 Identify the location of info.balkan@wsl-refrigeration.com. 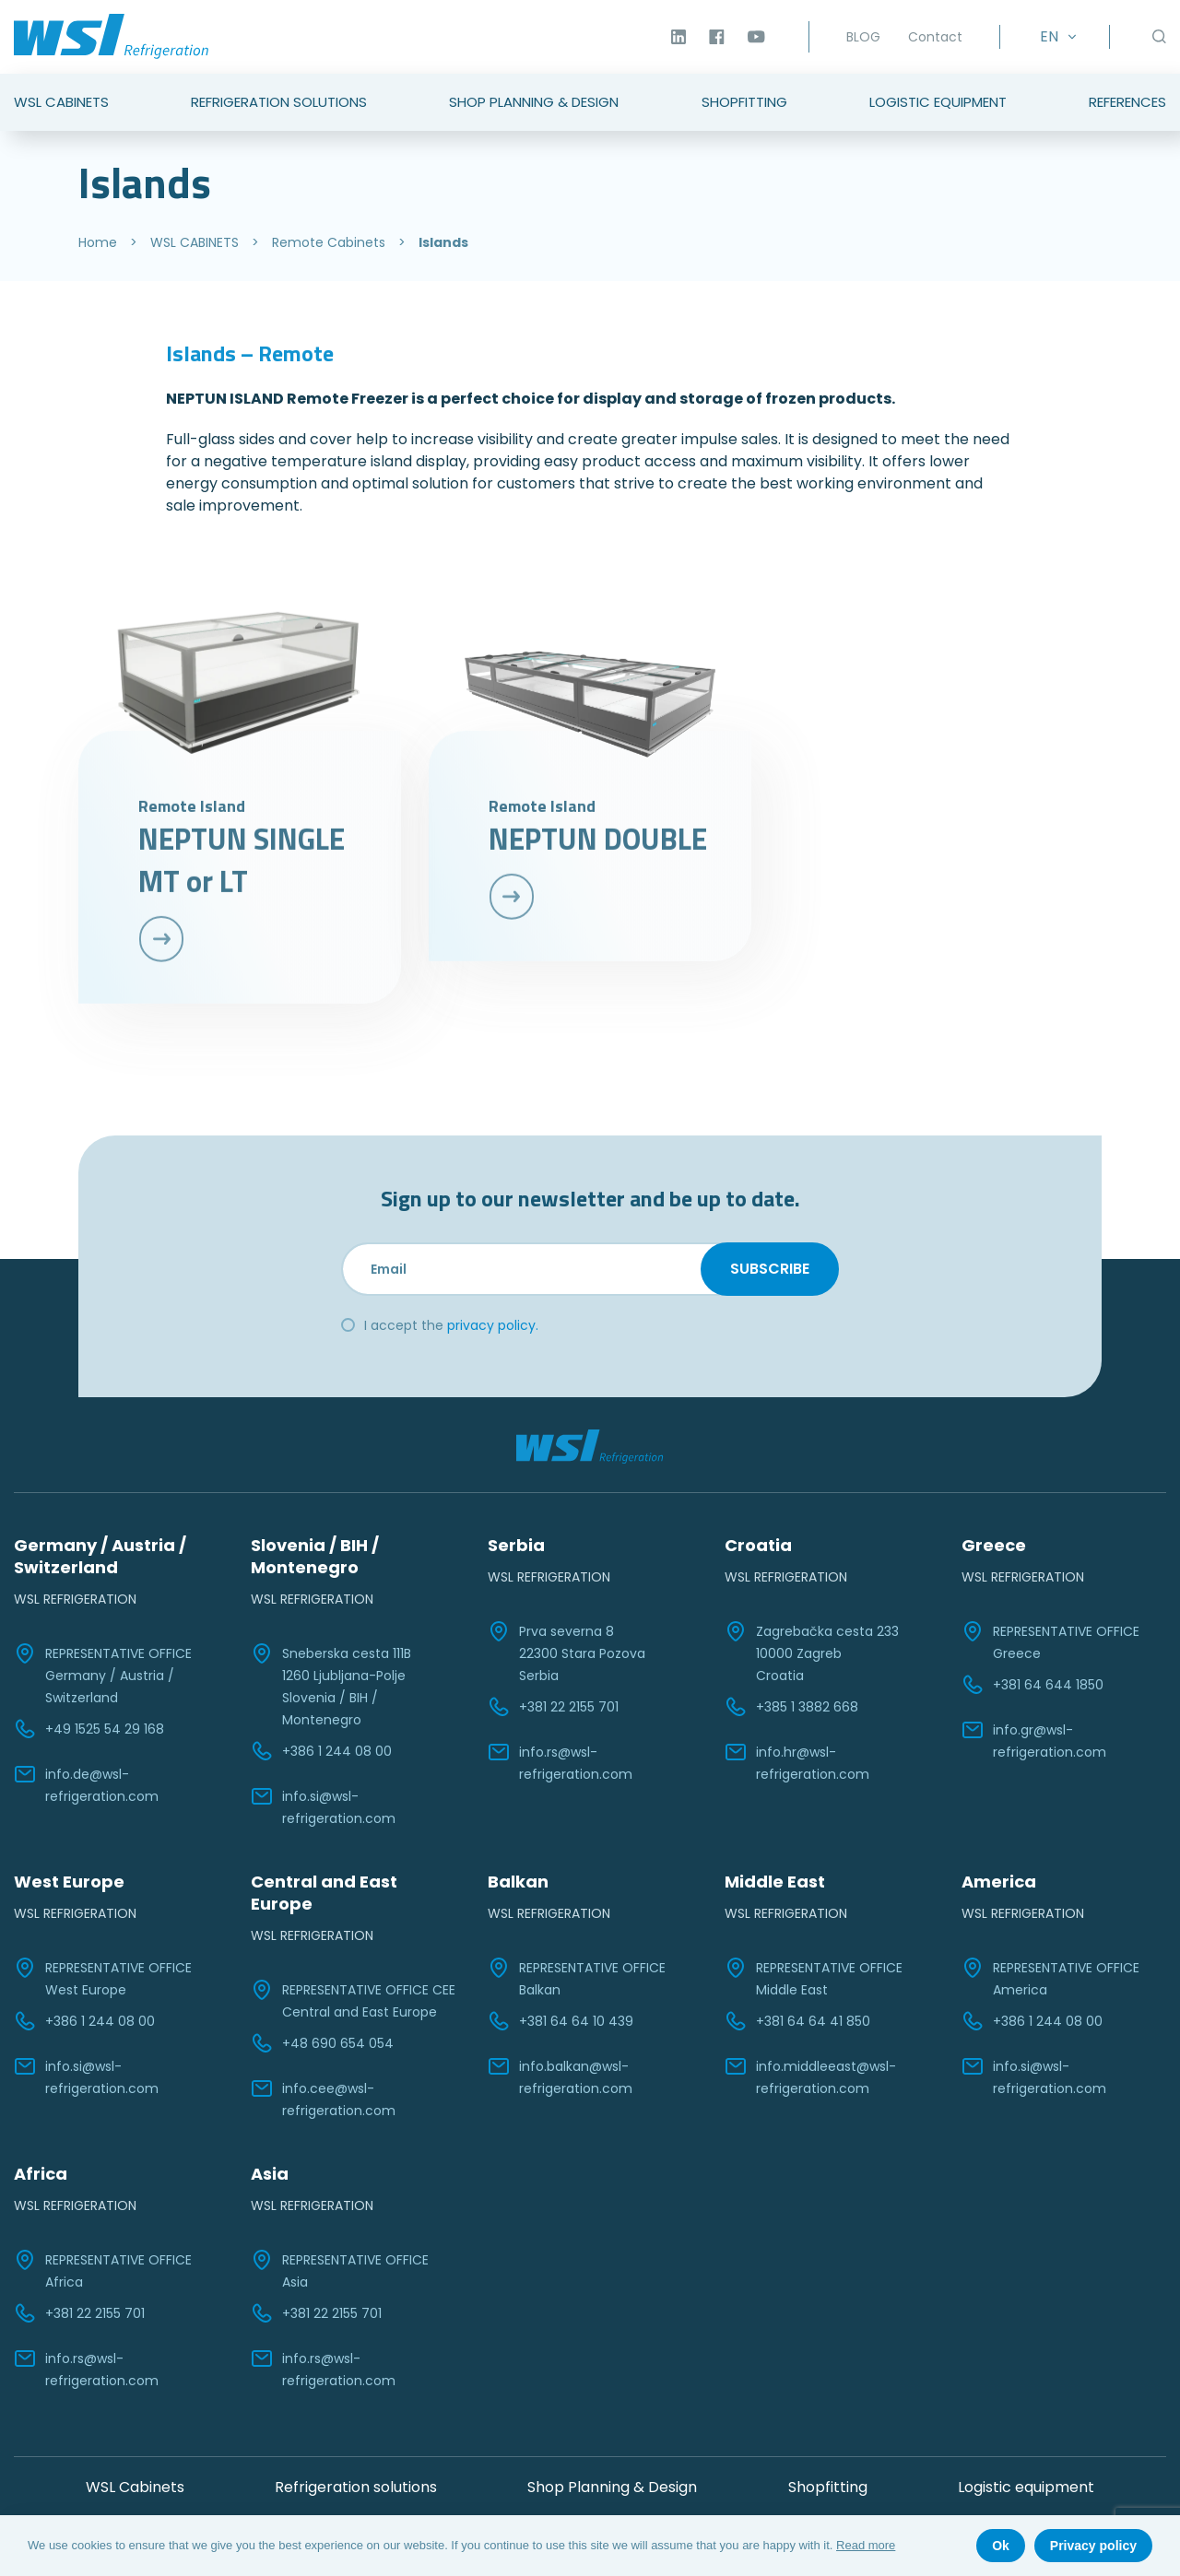
(560, 2076).